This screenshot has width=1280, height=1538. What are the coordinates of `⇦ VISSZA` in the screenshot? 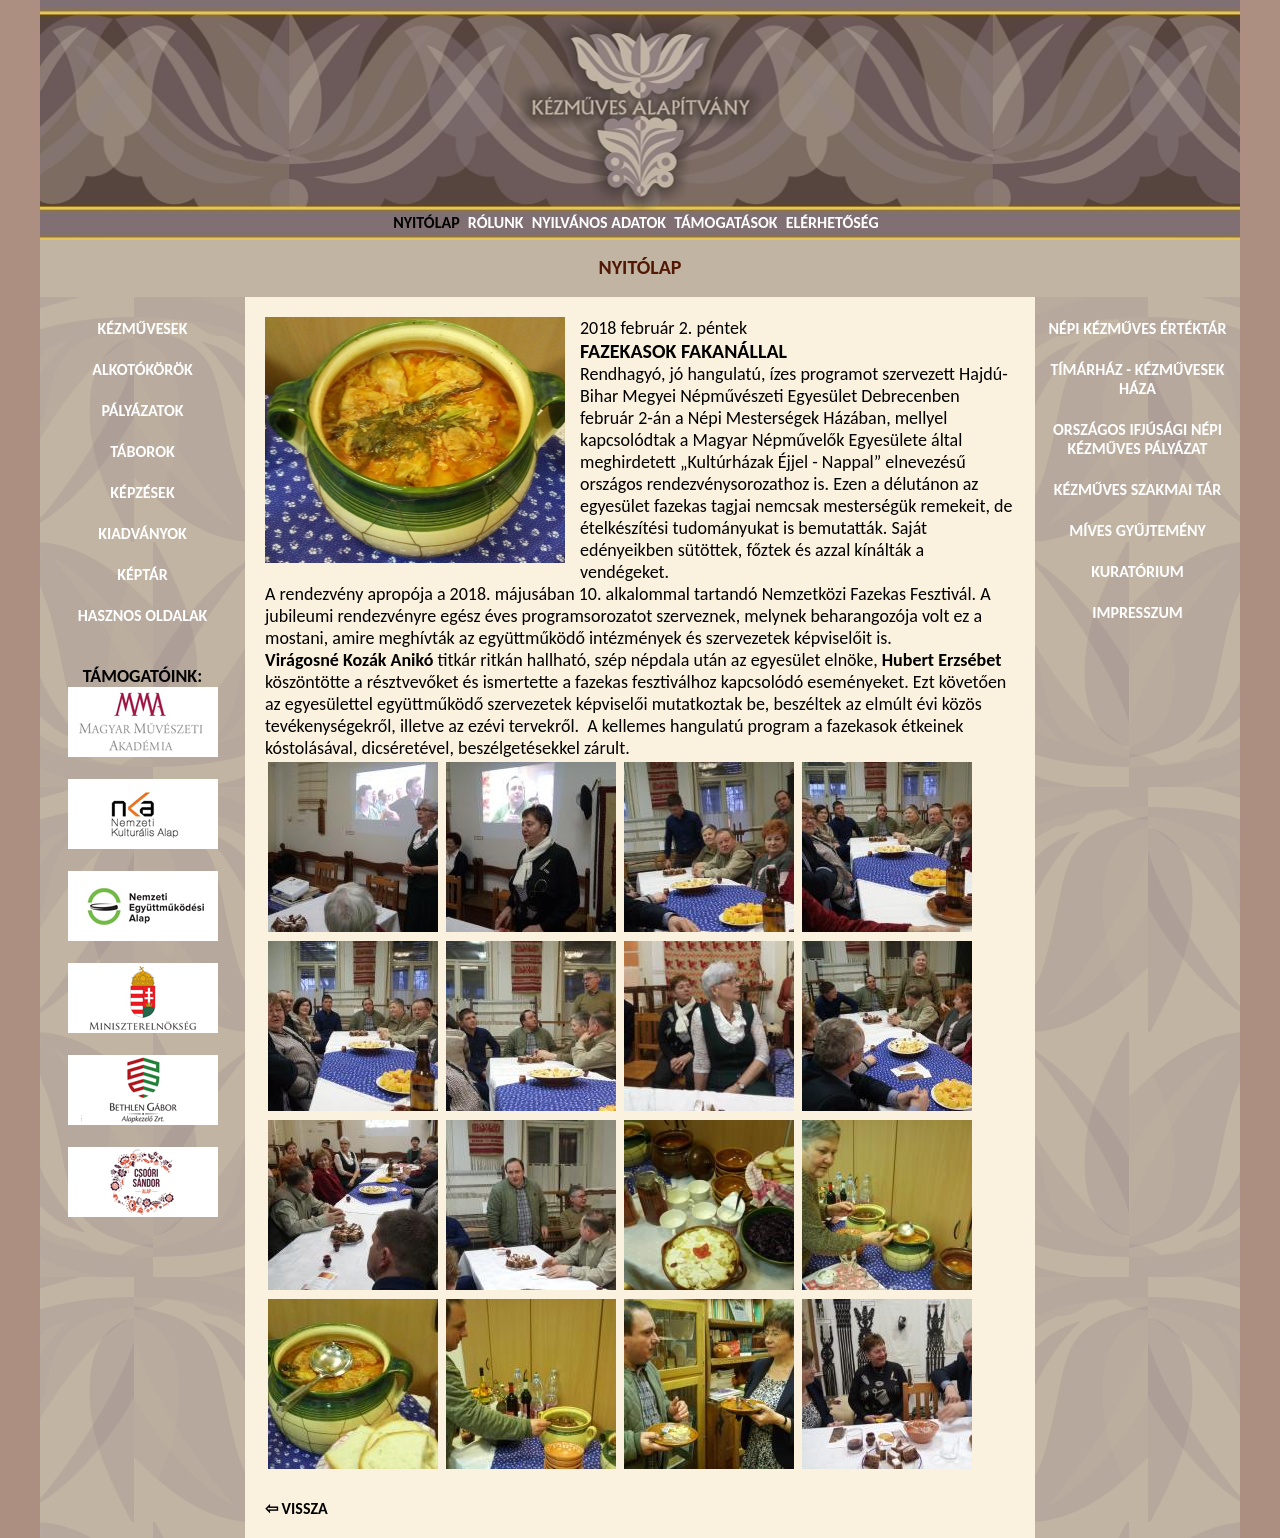 It's located at (296, 1508).